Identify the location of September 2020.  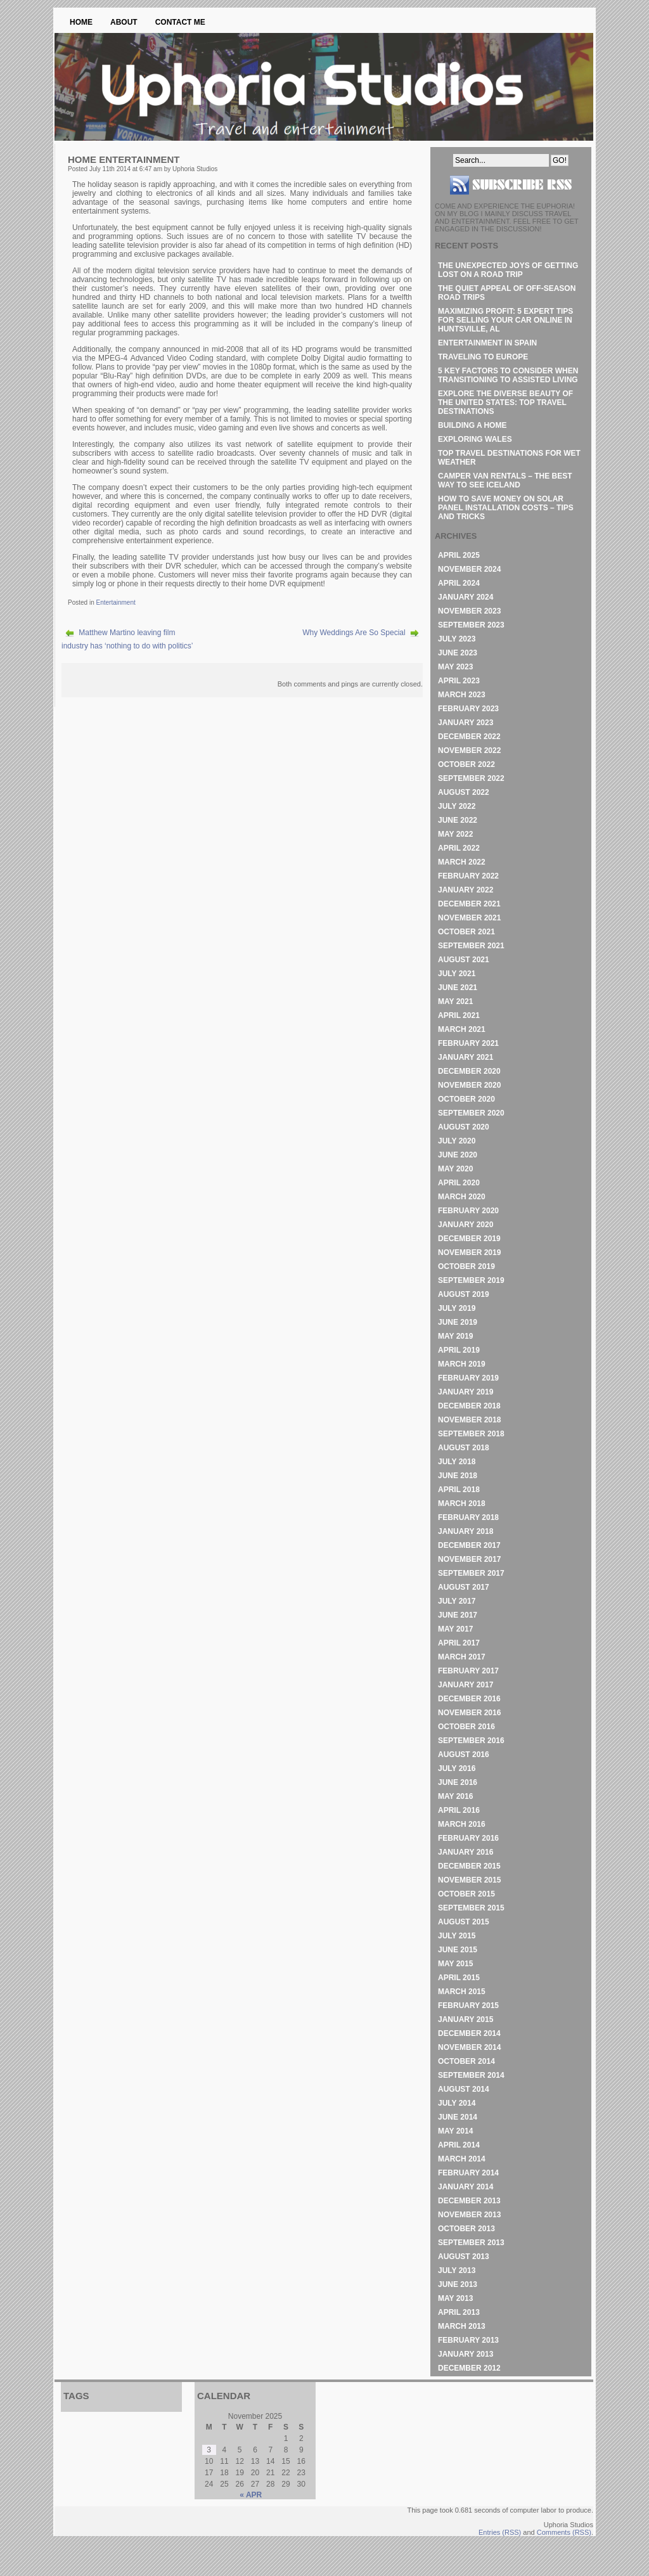
(471, 1113).